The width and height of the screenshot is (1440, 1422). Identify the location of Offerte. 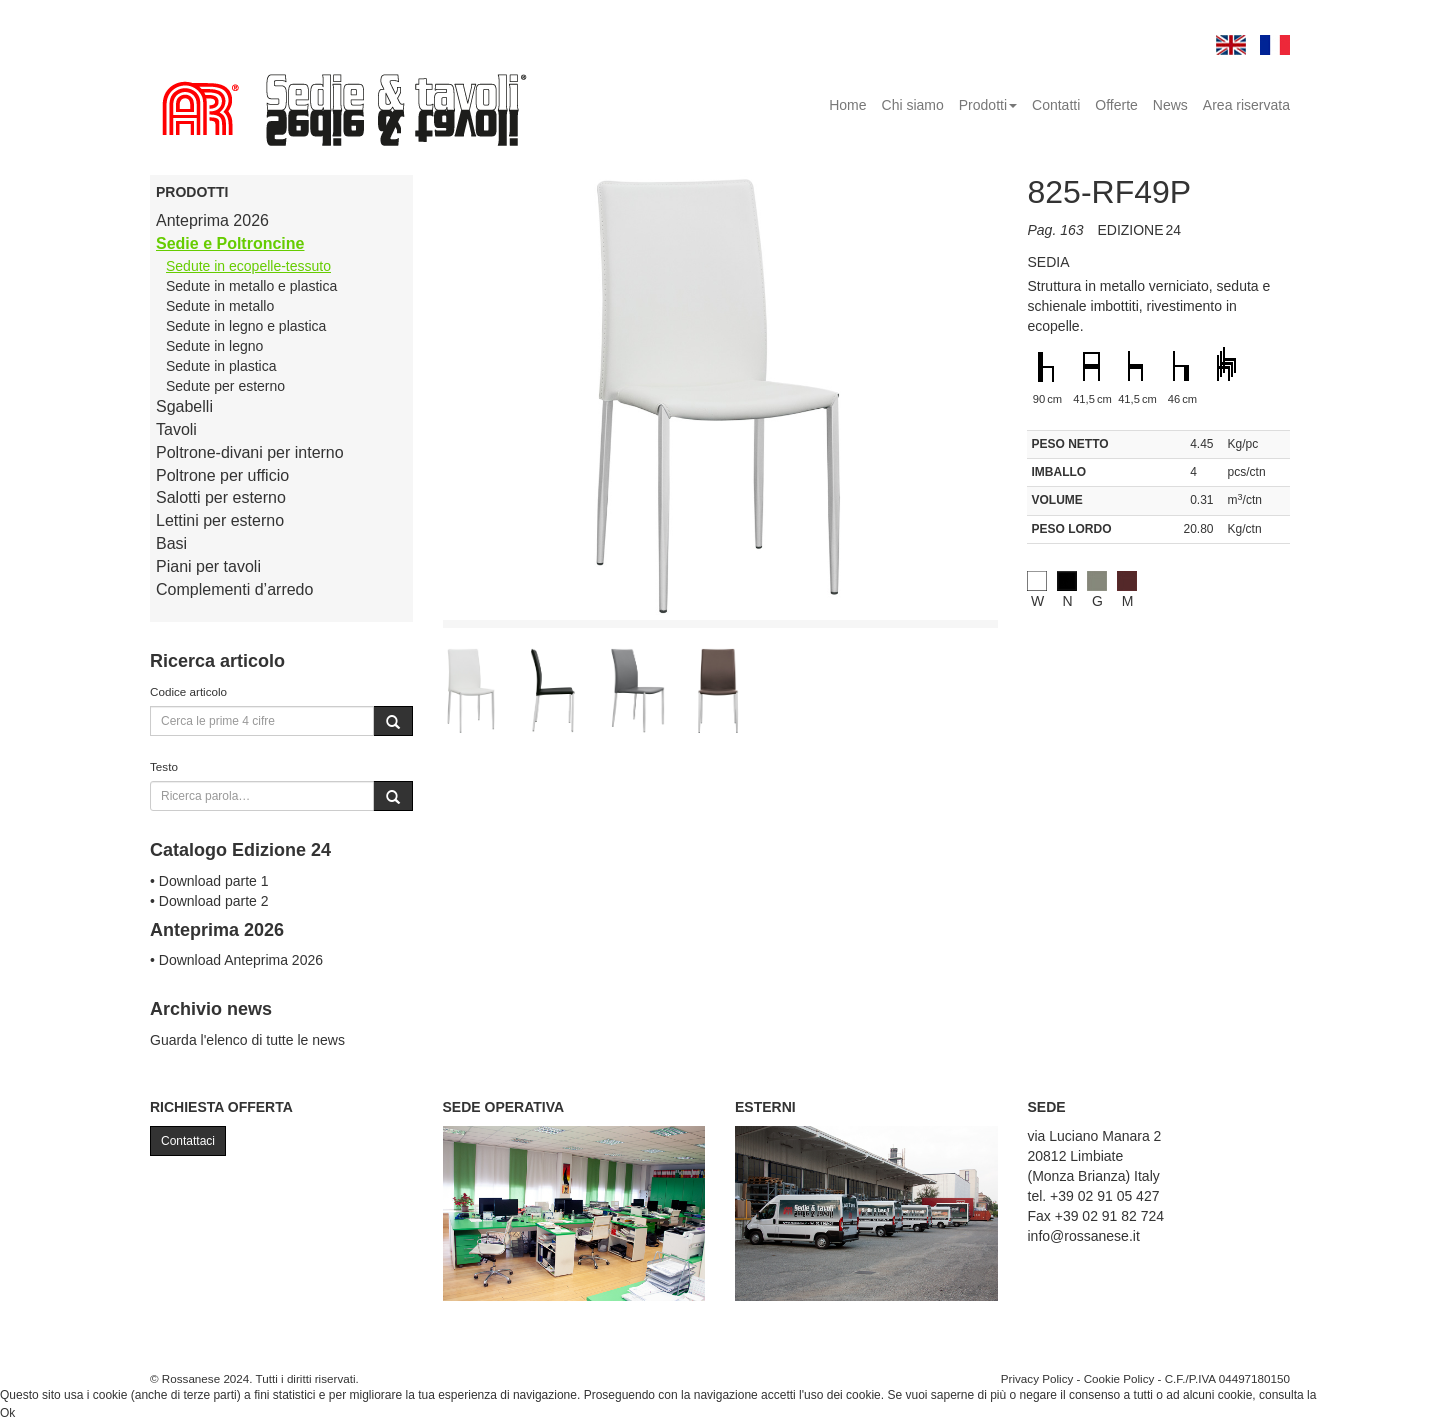
(1116, 105).